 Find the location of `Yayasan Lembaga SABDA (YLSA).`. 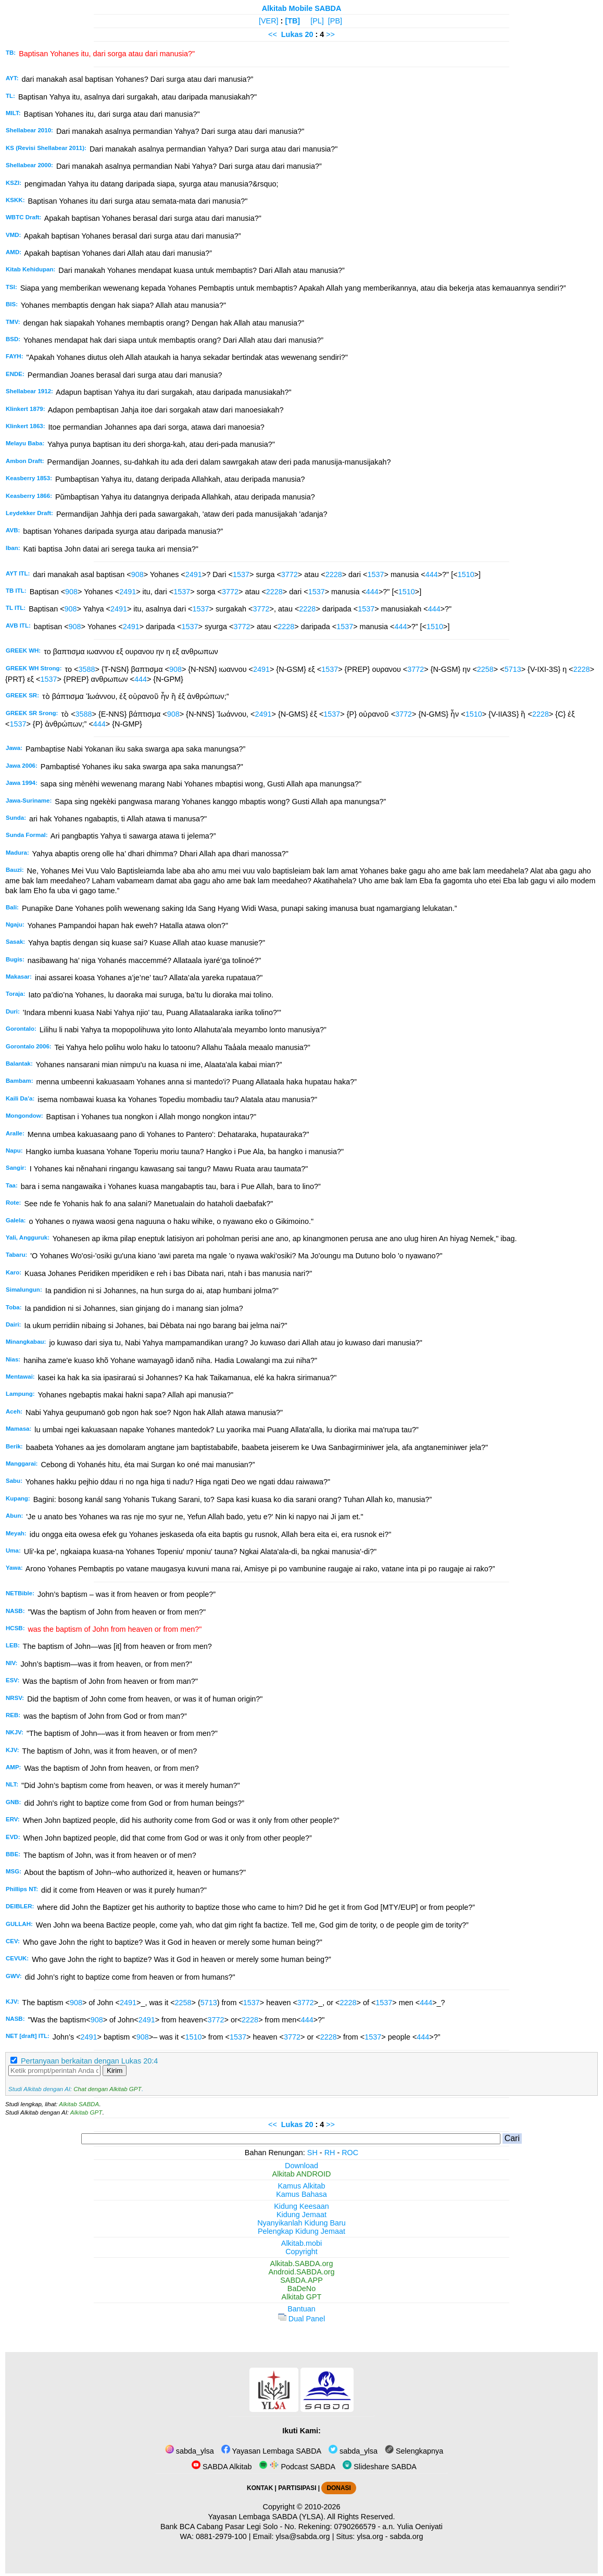

Yayasan Lembaga SABDA (YLSA). is located at coordinates (266, 2516).